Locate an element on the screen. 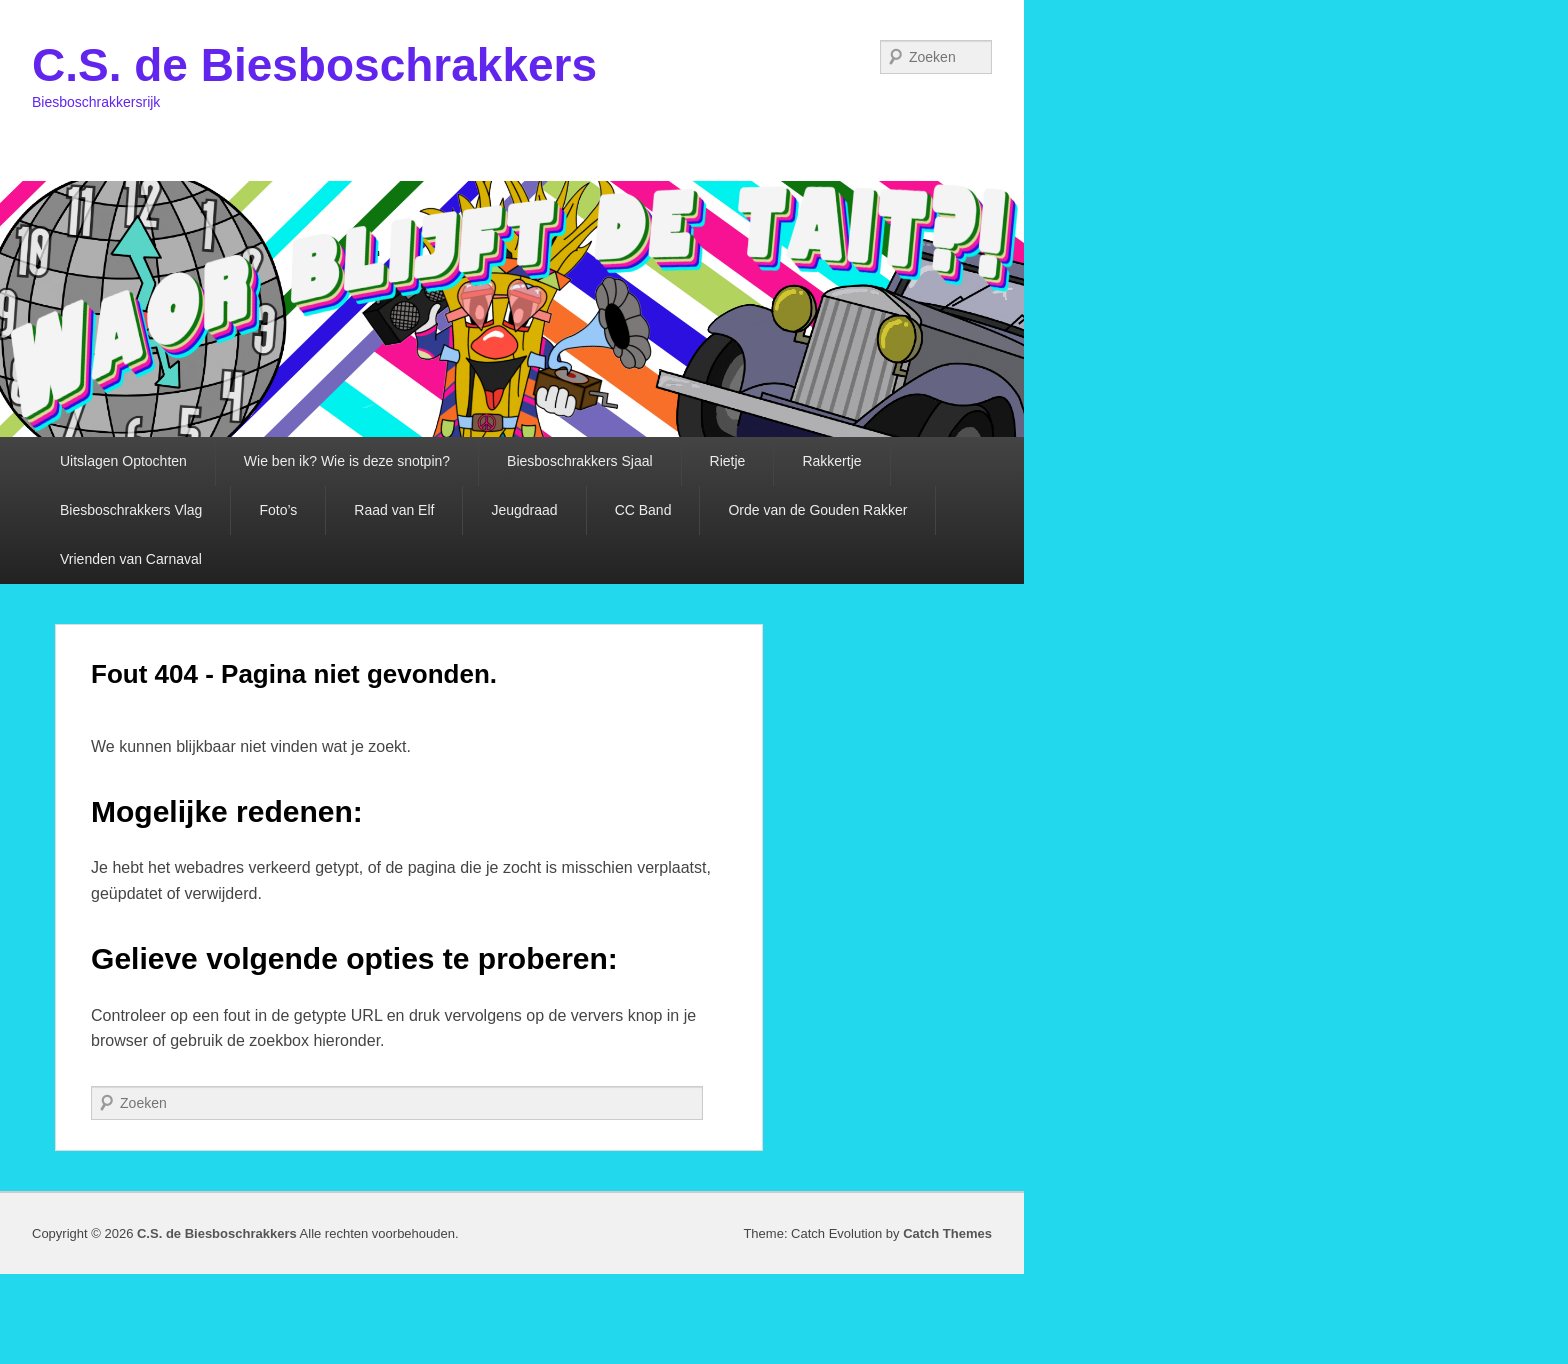  Catch Themes is located at coordinates (947, 1233).